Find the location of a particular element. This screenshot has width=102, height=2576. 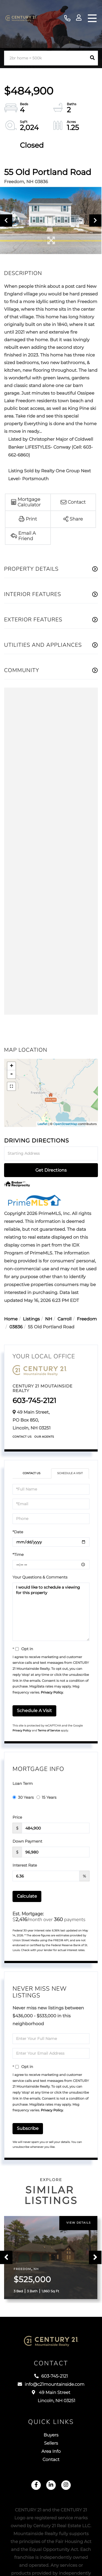

Loan Term is located at coordinates (23, 1783).